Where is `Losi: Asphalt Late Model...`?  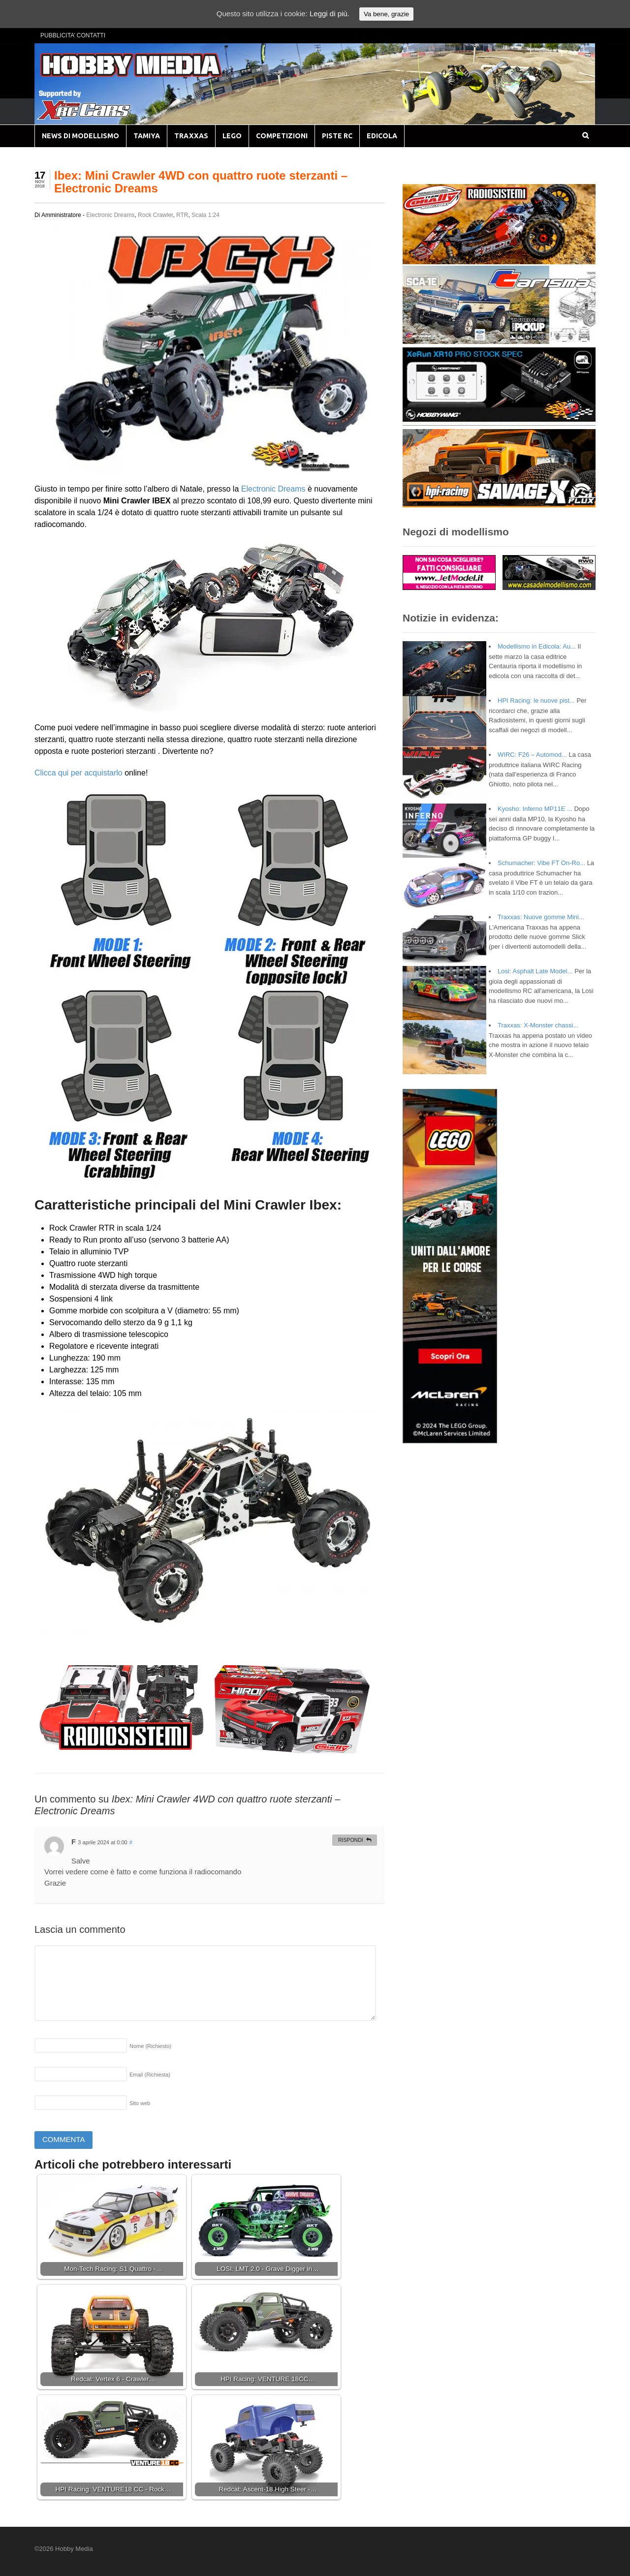 Losi: Asphalt Late Model... is located at coordinates (535, 971).